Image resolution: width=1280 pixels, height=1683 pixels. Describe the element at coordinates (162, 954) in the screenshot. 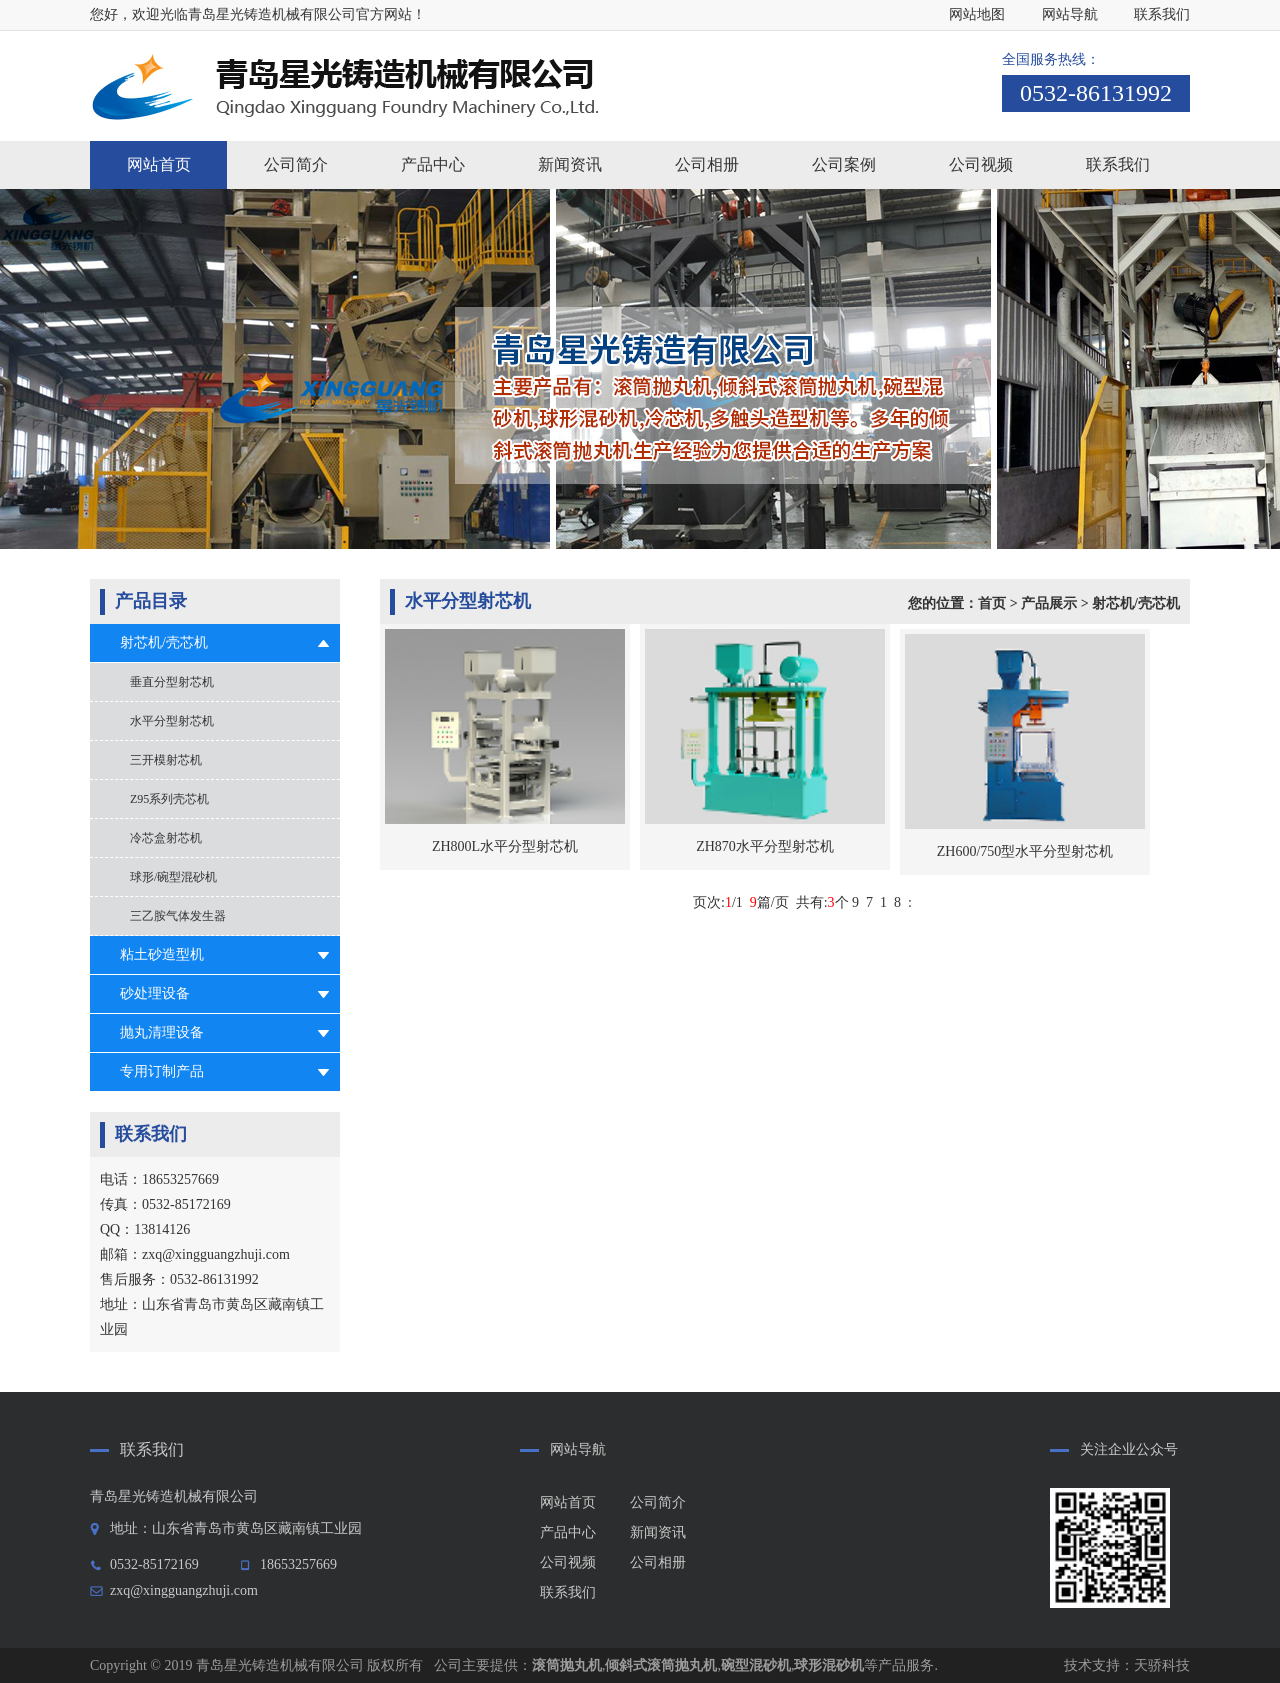

I see `粘土砂造型机` at that location.